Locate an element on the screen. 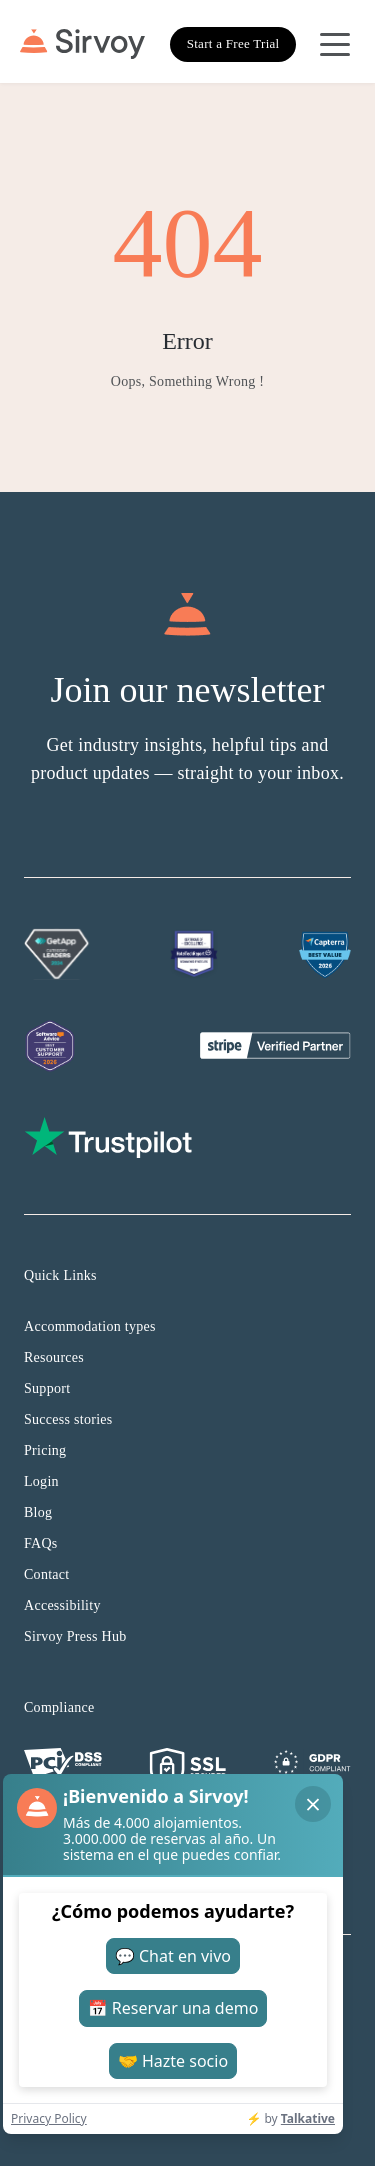 The width and height of the screenshot is (375, 2166). Accommodation types is located at coordinates (90, 1326).